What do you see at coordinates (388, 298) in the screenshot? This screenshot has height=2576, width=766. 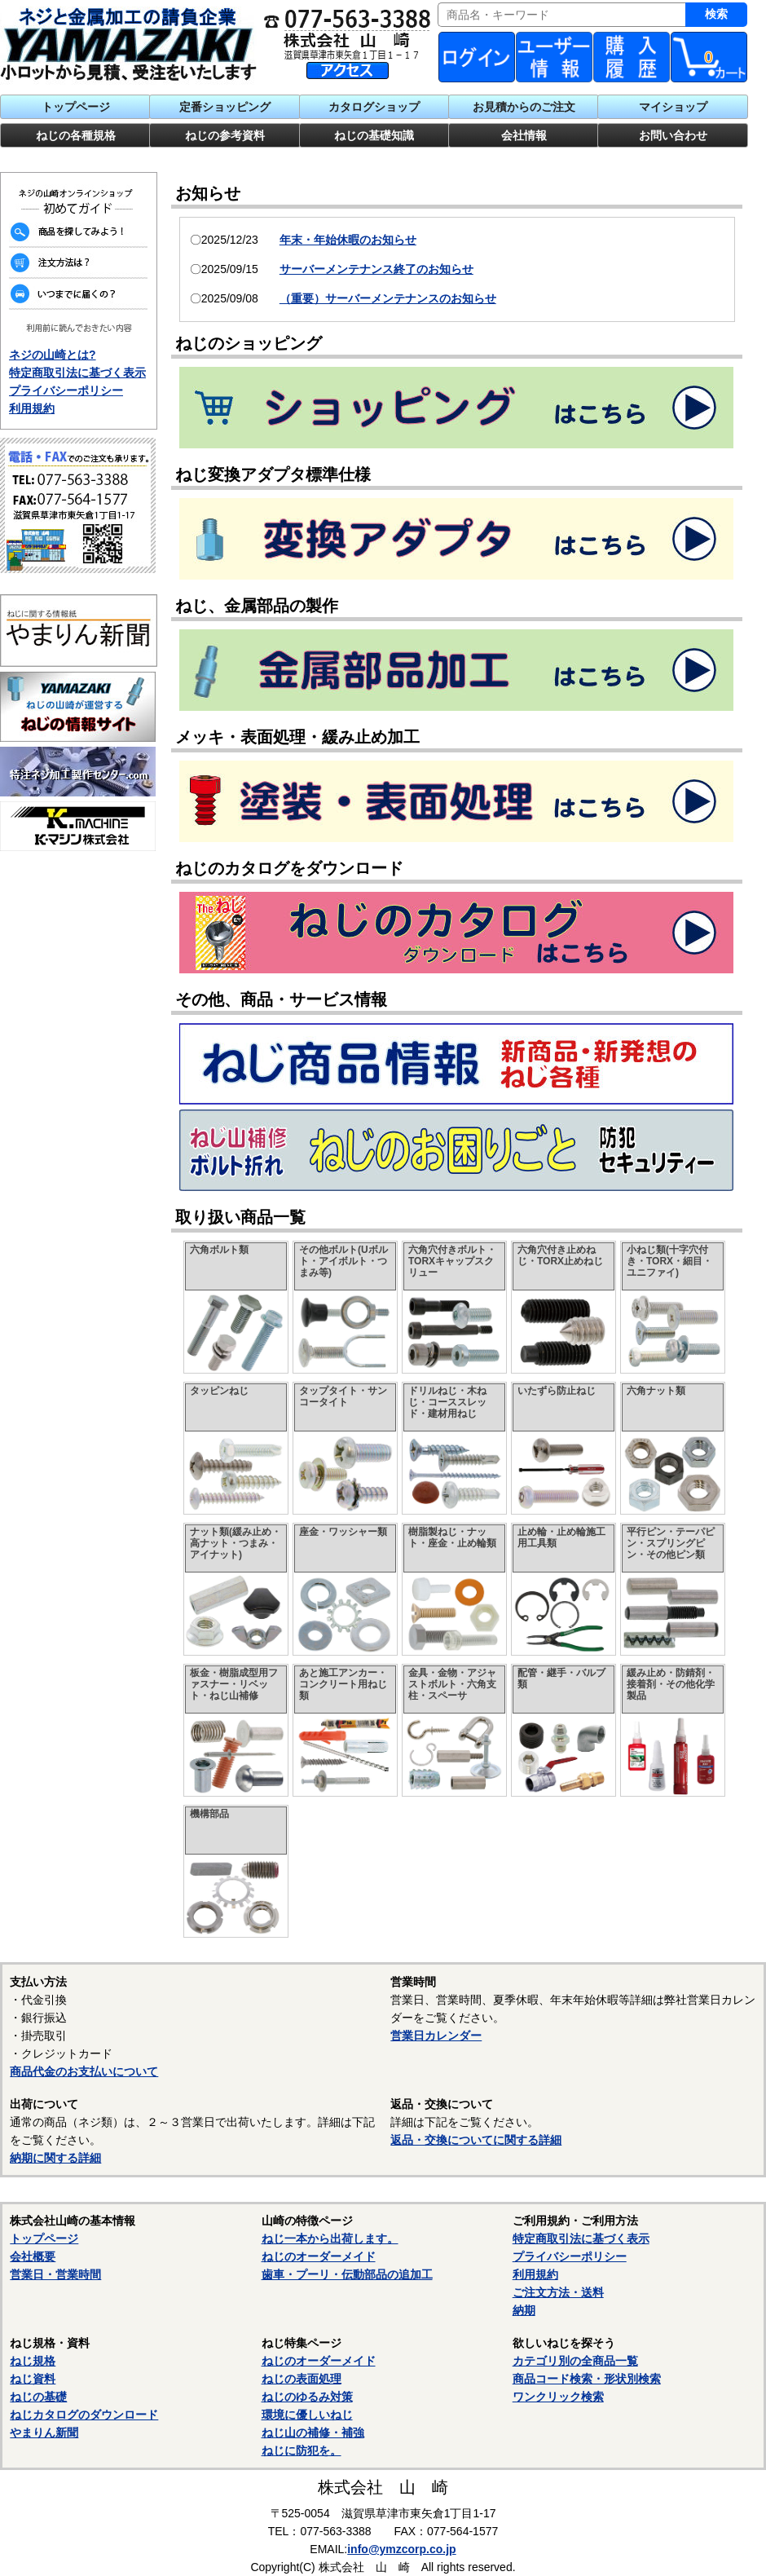 I see `（重要）サーバーメンテナンスのお知らせ` at bounding box center [388, 298].